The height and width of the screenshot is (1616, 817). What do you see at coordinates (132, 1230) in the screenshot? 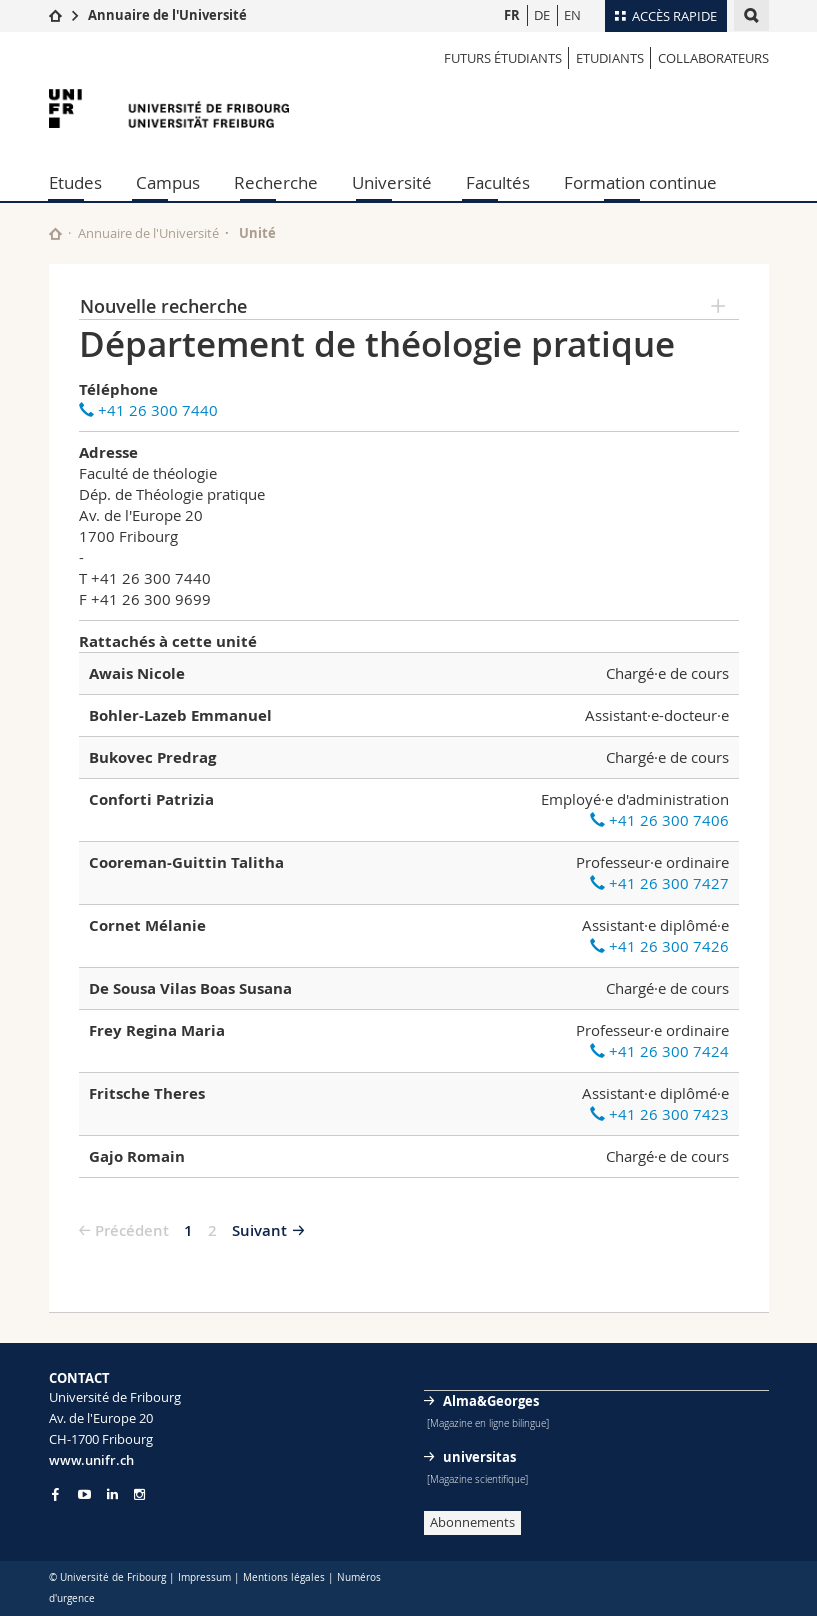
I see `Précédent` at bounding box center [132, 1230].